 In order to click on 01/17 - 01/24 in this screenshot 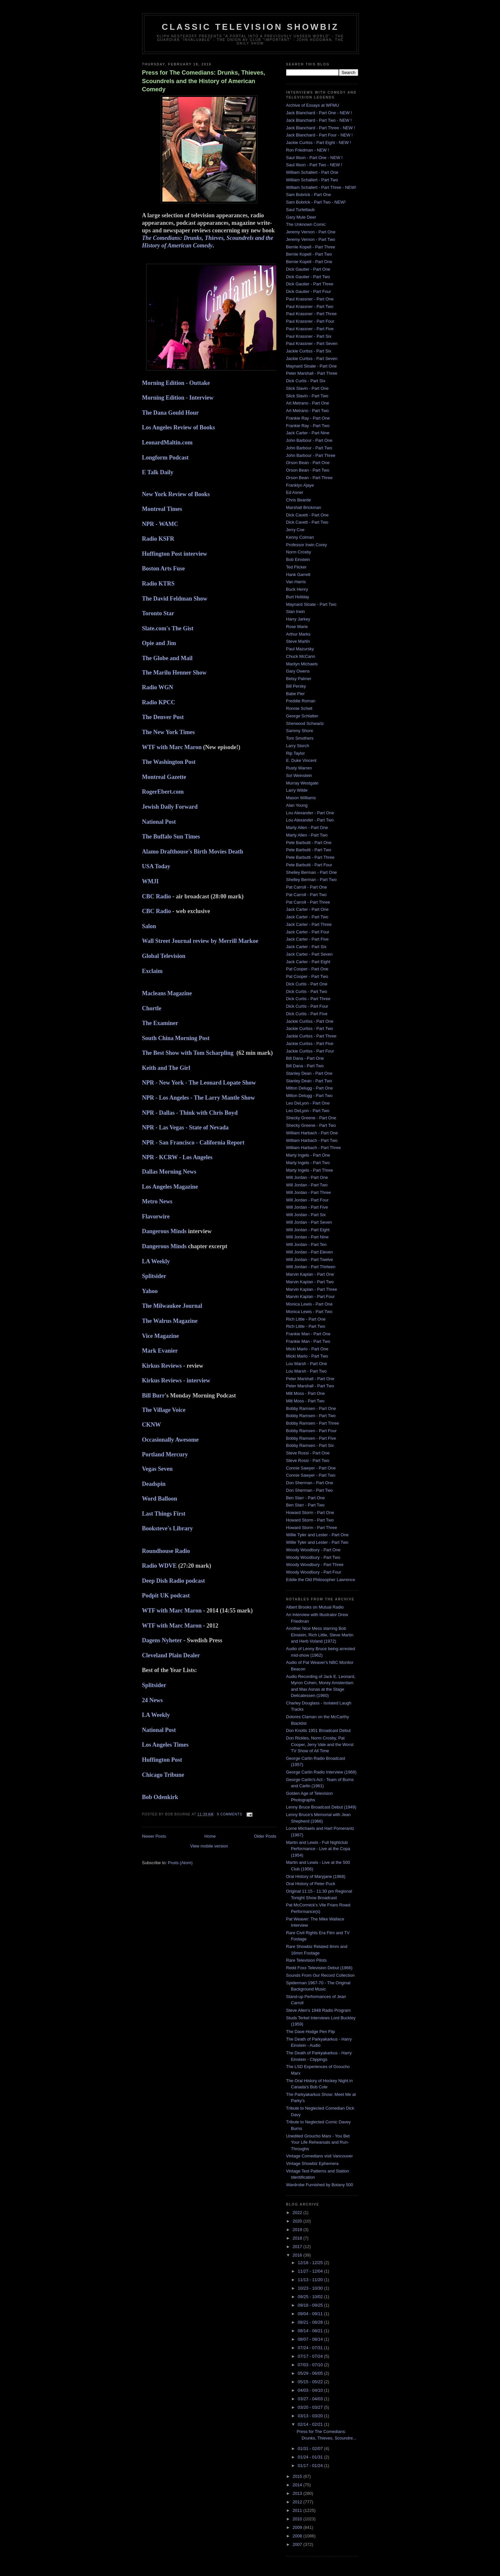, I will do `click(311, 2465)`.